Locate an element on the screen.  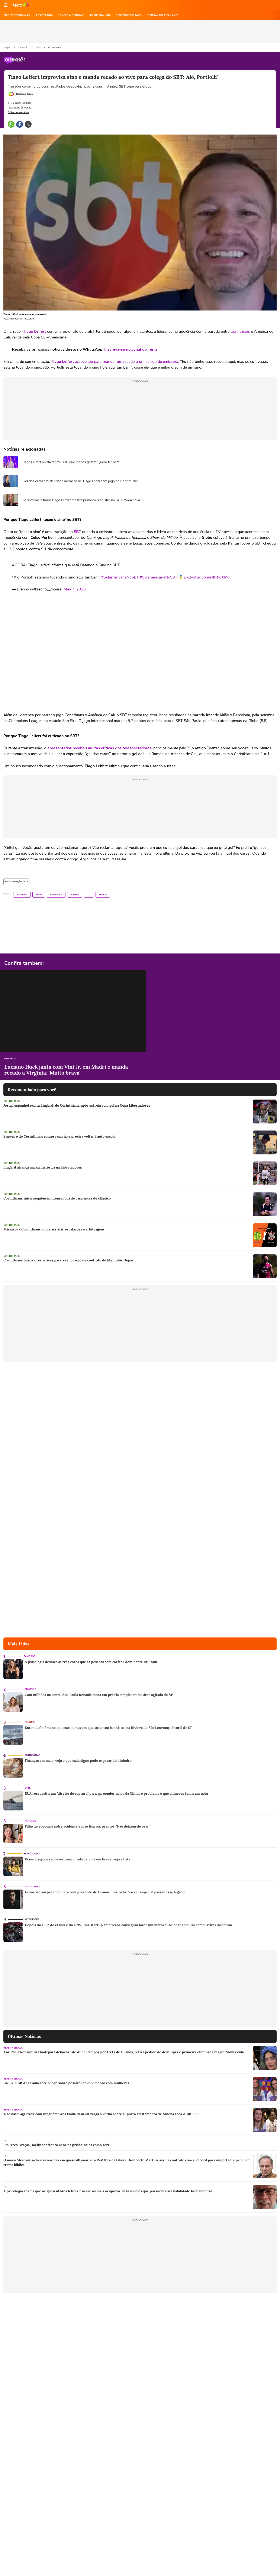
Byte is located at coordinates (27, 1788).